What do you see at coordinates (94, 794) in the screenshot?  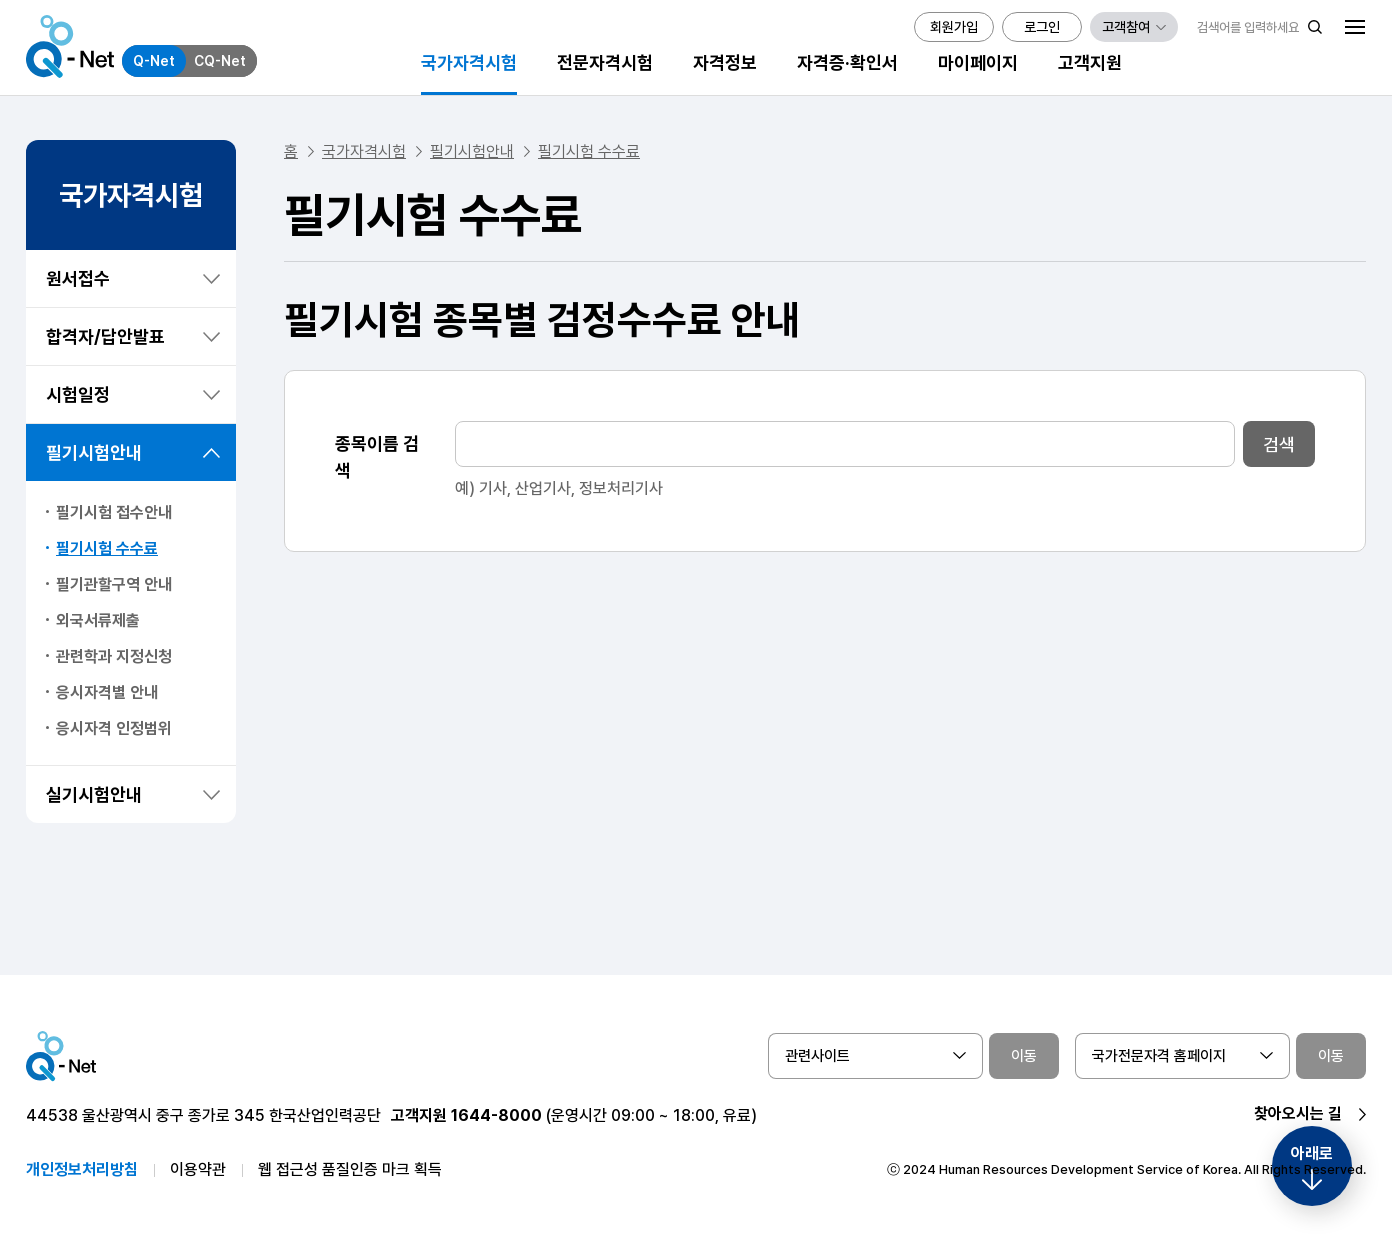 I see `실기시험안내` at bounding box center [94, 794].